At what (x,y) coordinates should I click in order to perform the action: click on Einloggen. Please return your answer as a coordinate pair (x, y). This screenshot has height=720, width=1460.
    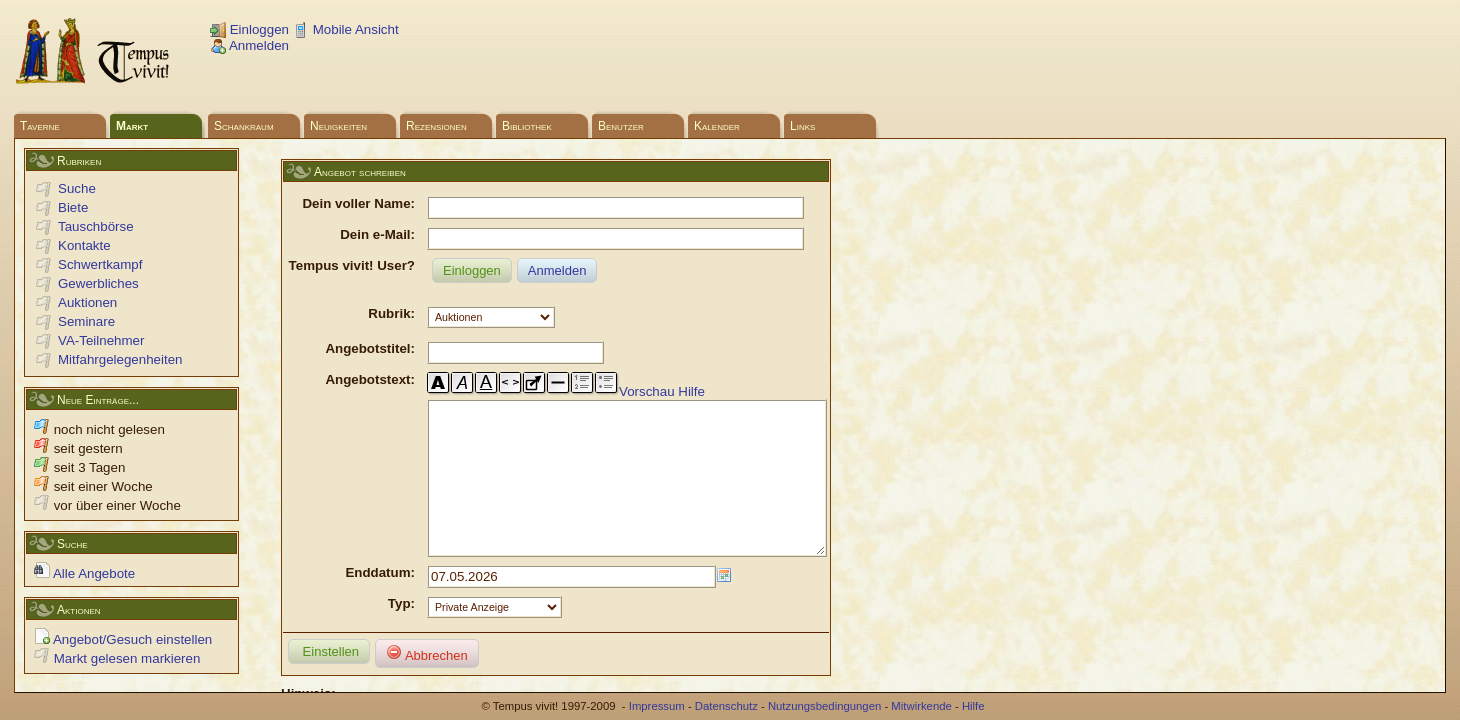
    Looking at the image, I should click on (249, 29).